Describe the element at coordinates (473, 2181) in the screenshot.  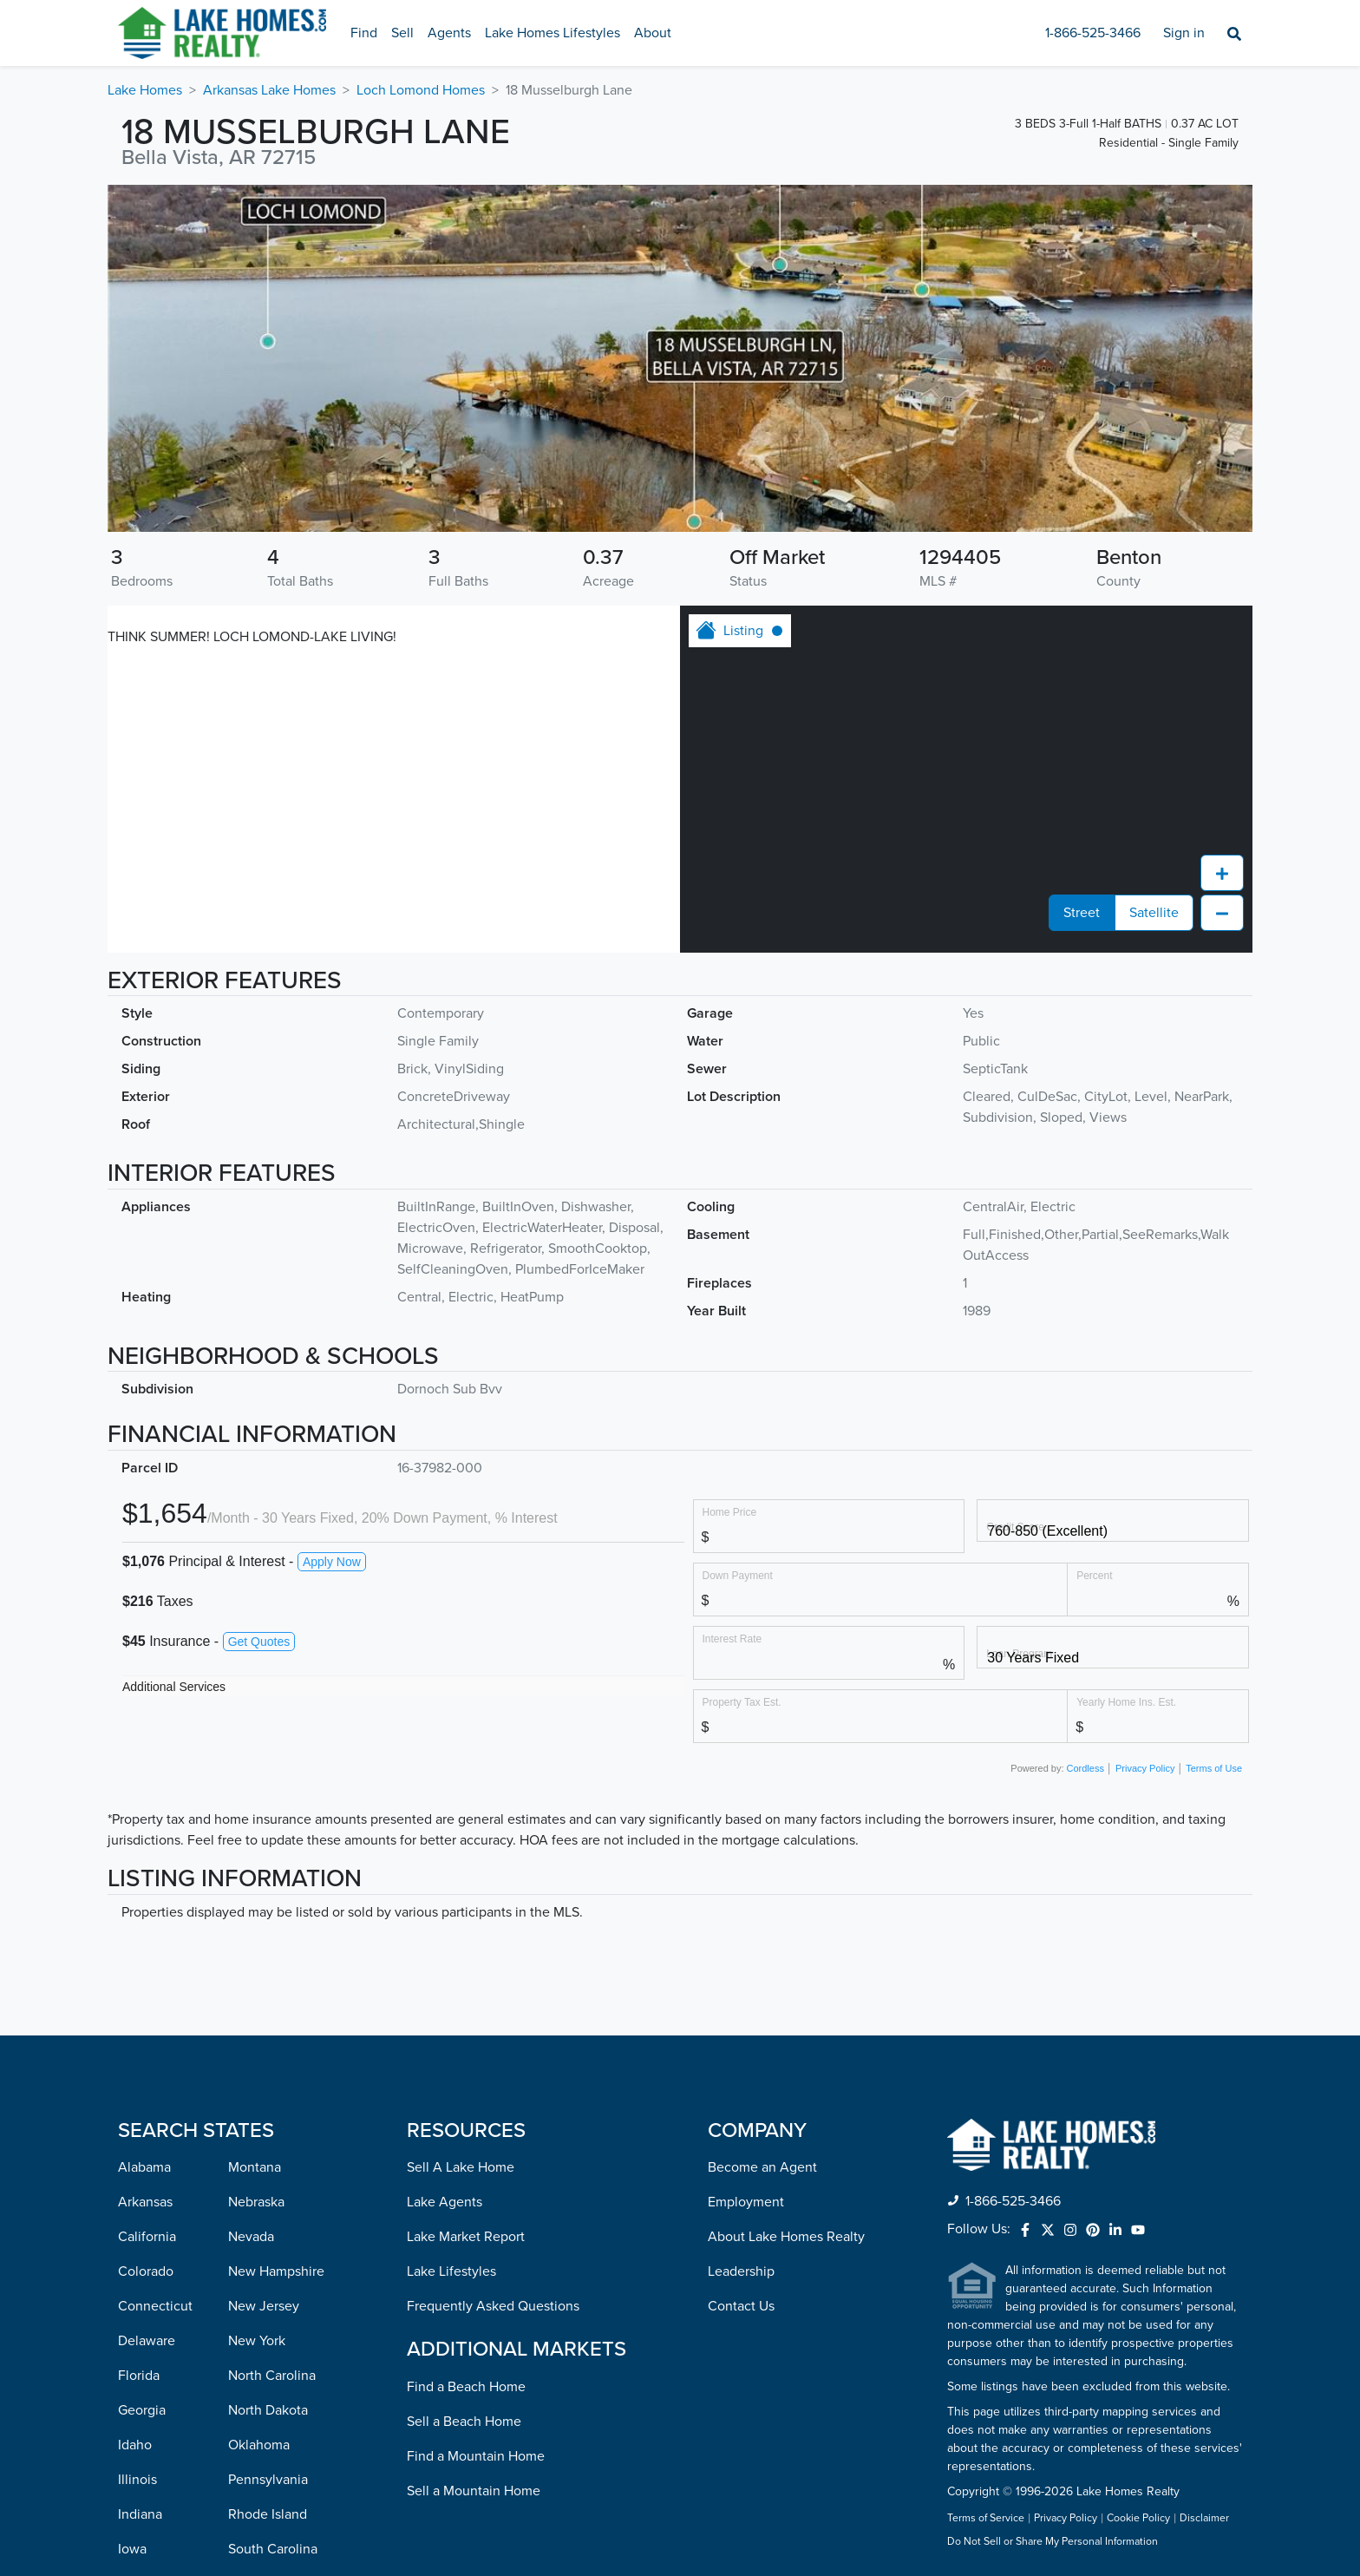
I see `Sell a Mountain Home` at that location.